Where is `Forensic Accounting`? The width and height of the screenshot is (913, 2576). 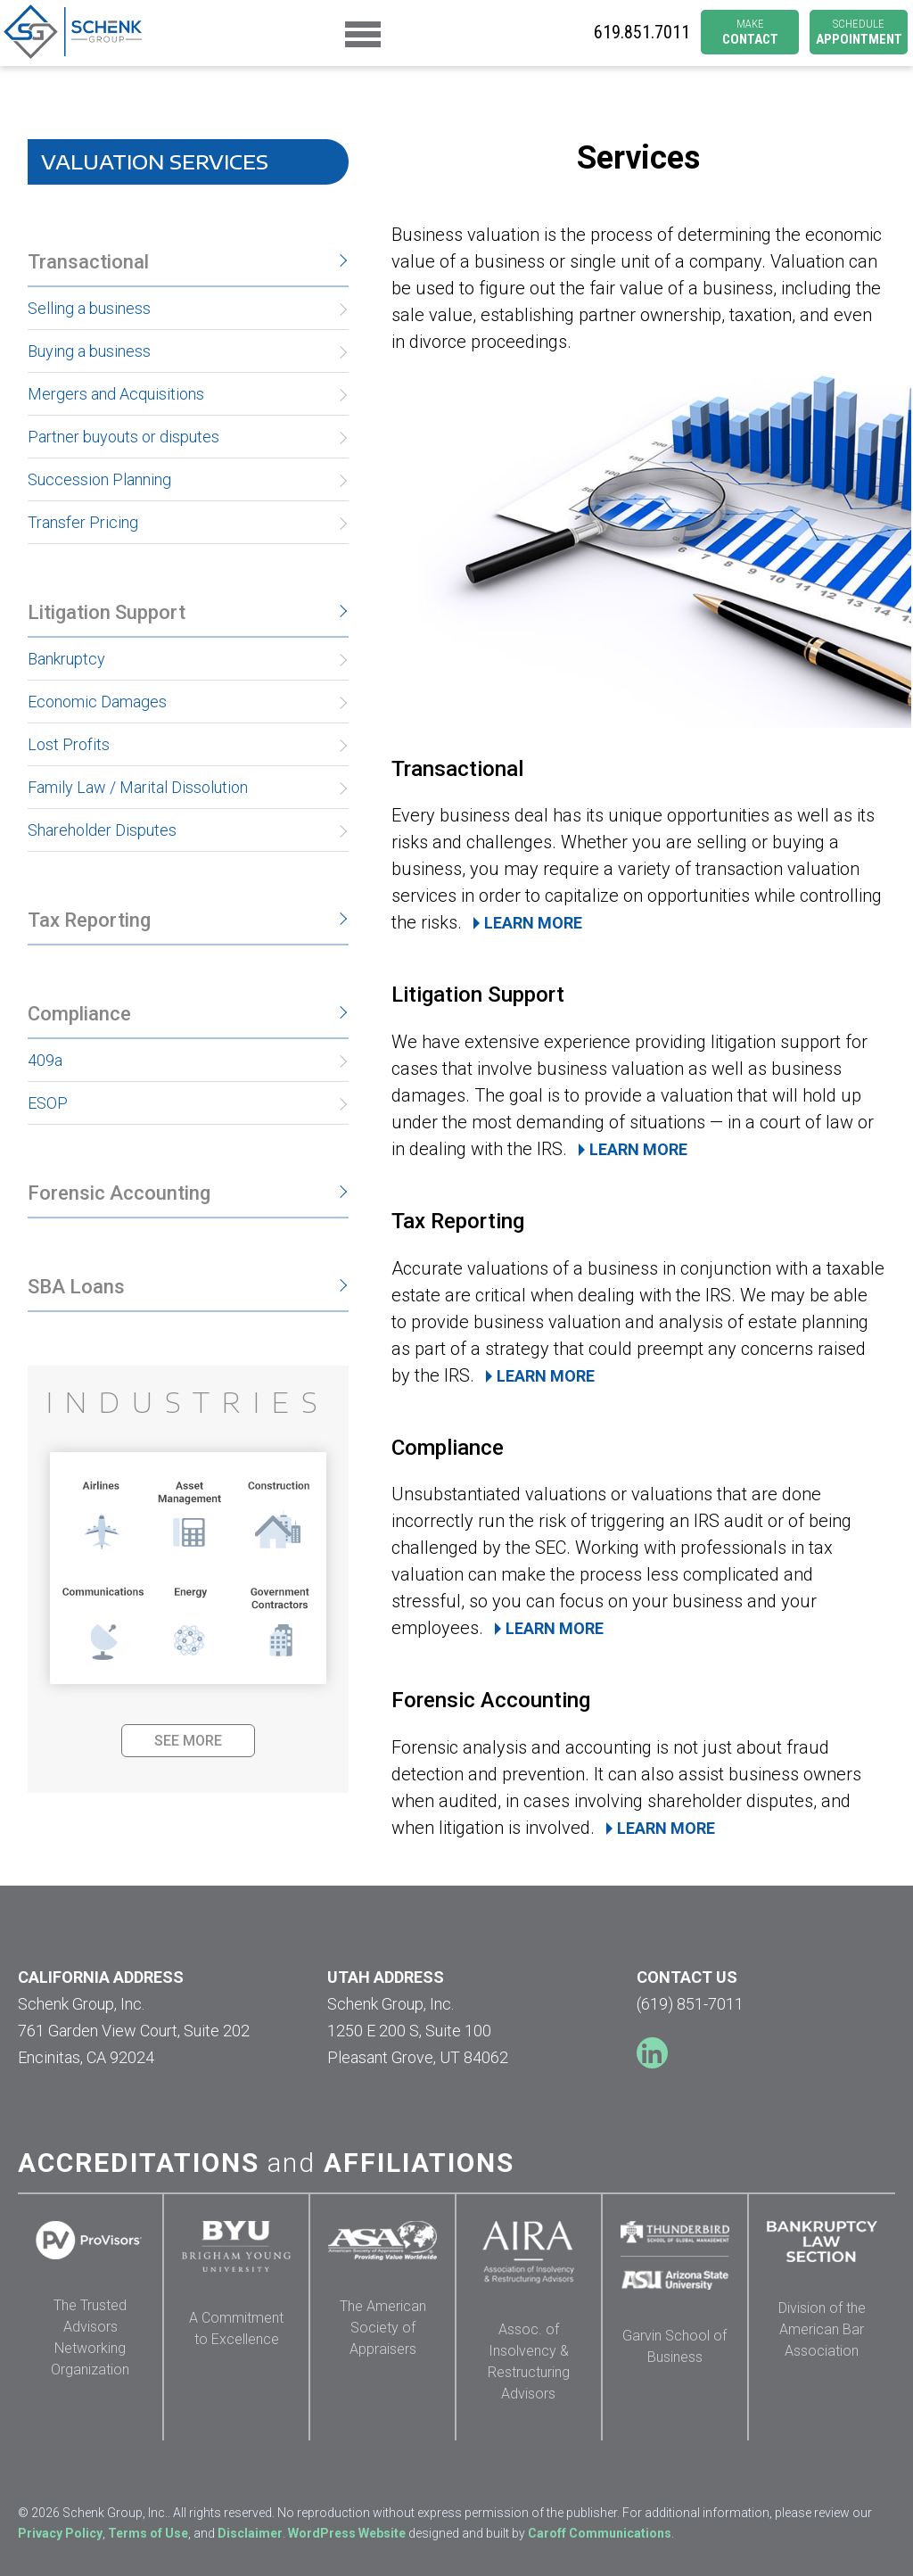 Forensic Accounting is located at coordinates (119, 1193).